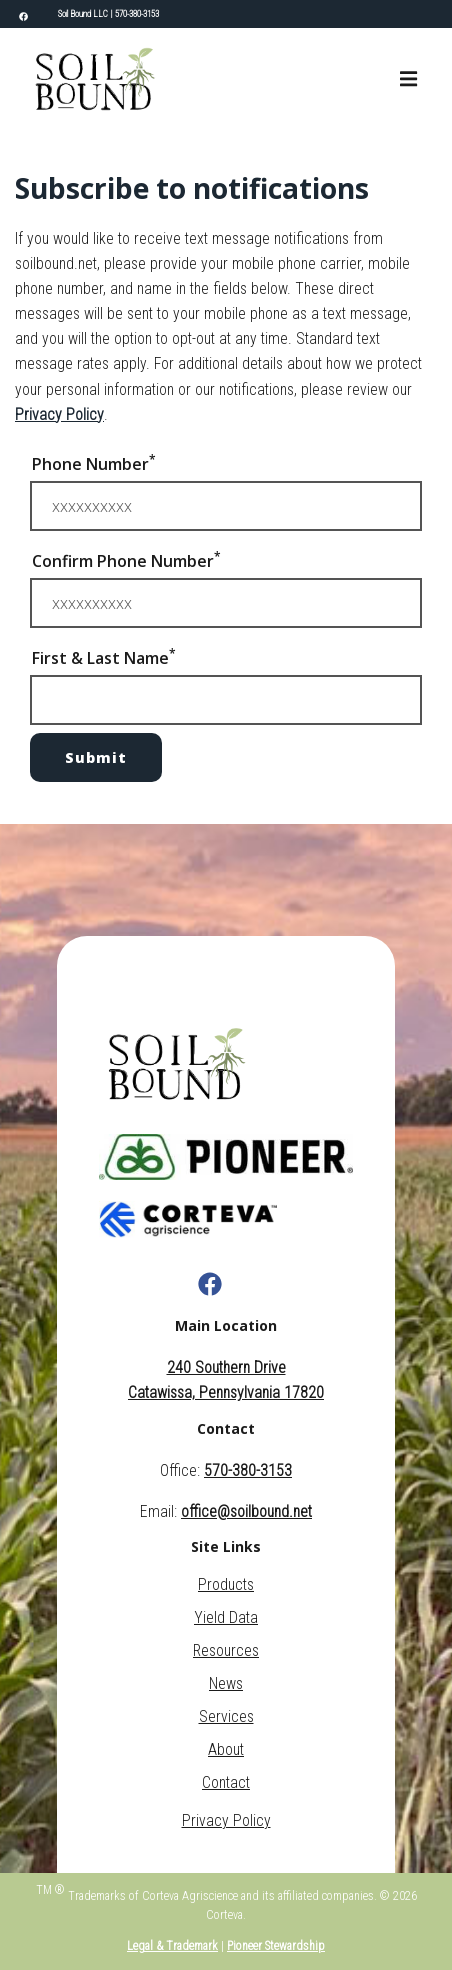 The height and width of the screenshot is (1970, 452). What do you see at coordinates (226, 1650) in the screenshot?
I see `Resources` at bounding box center [226, 1650].